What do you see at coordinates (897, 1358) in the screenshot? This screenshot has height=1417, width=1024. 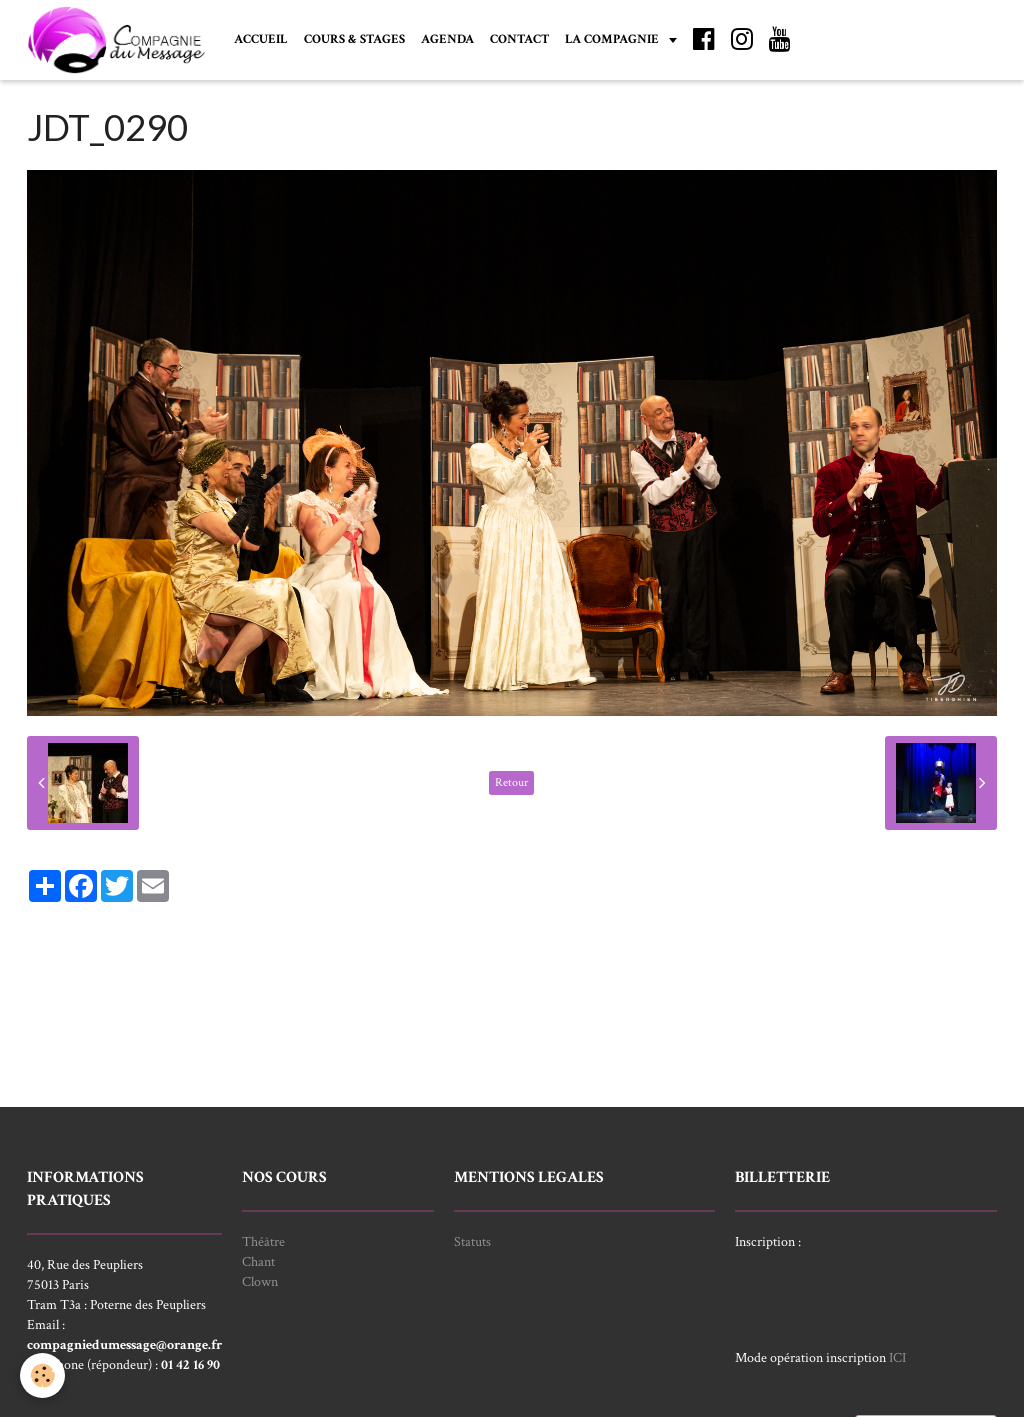 I see `ICI` at bounding box center [897, 1358].